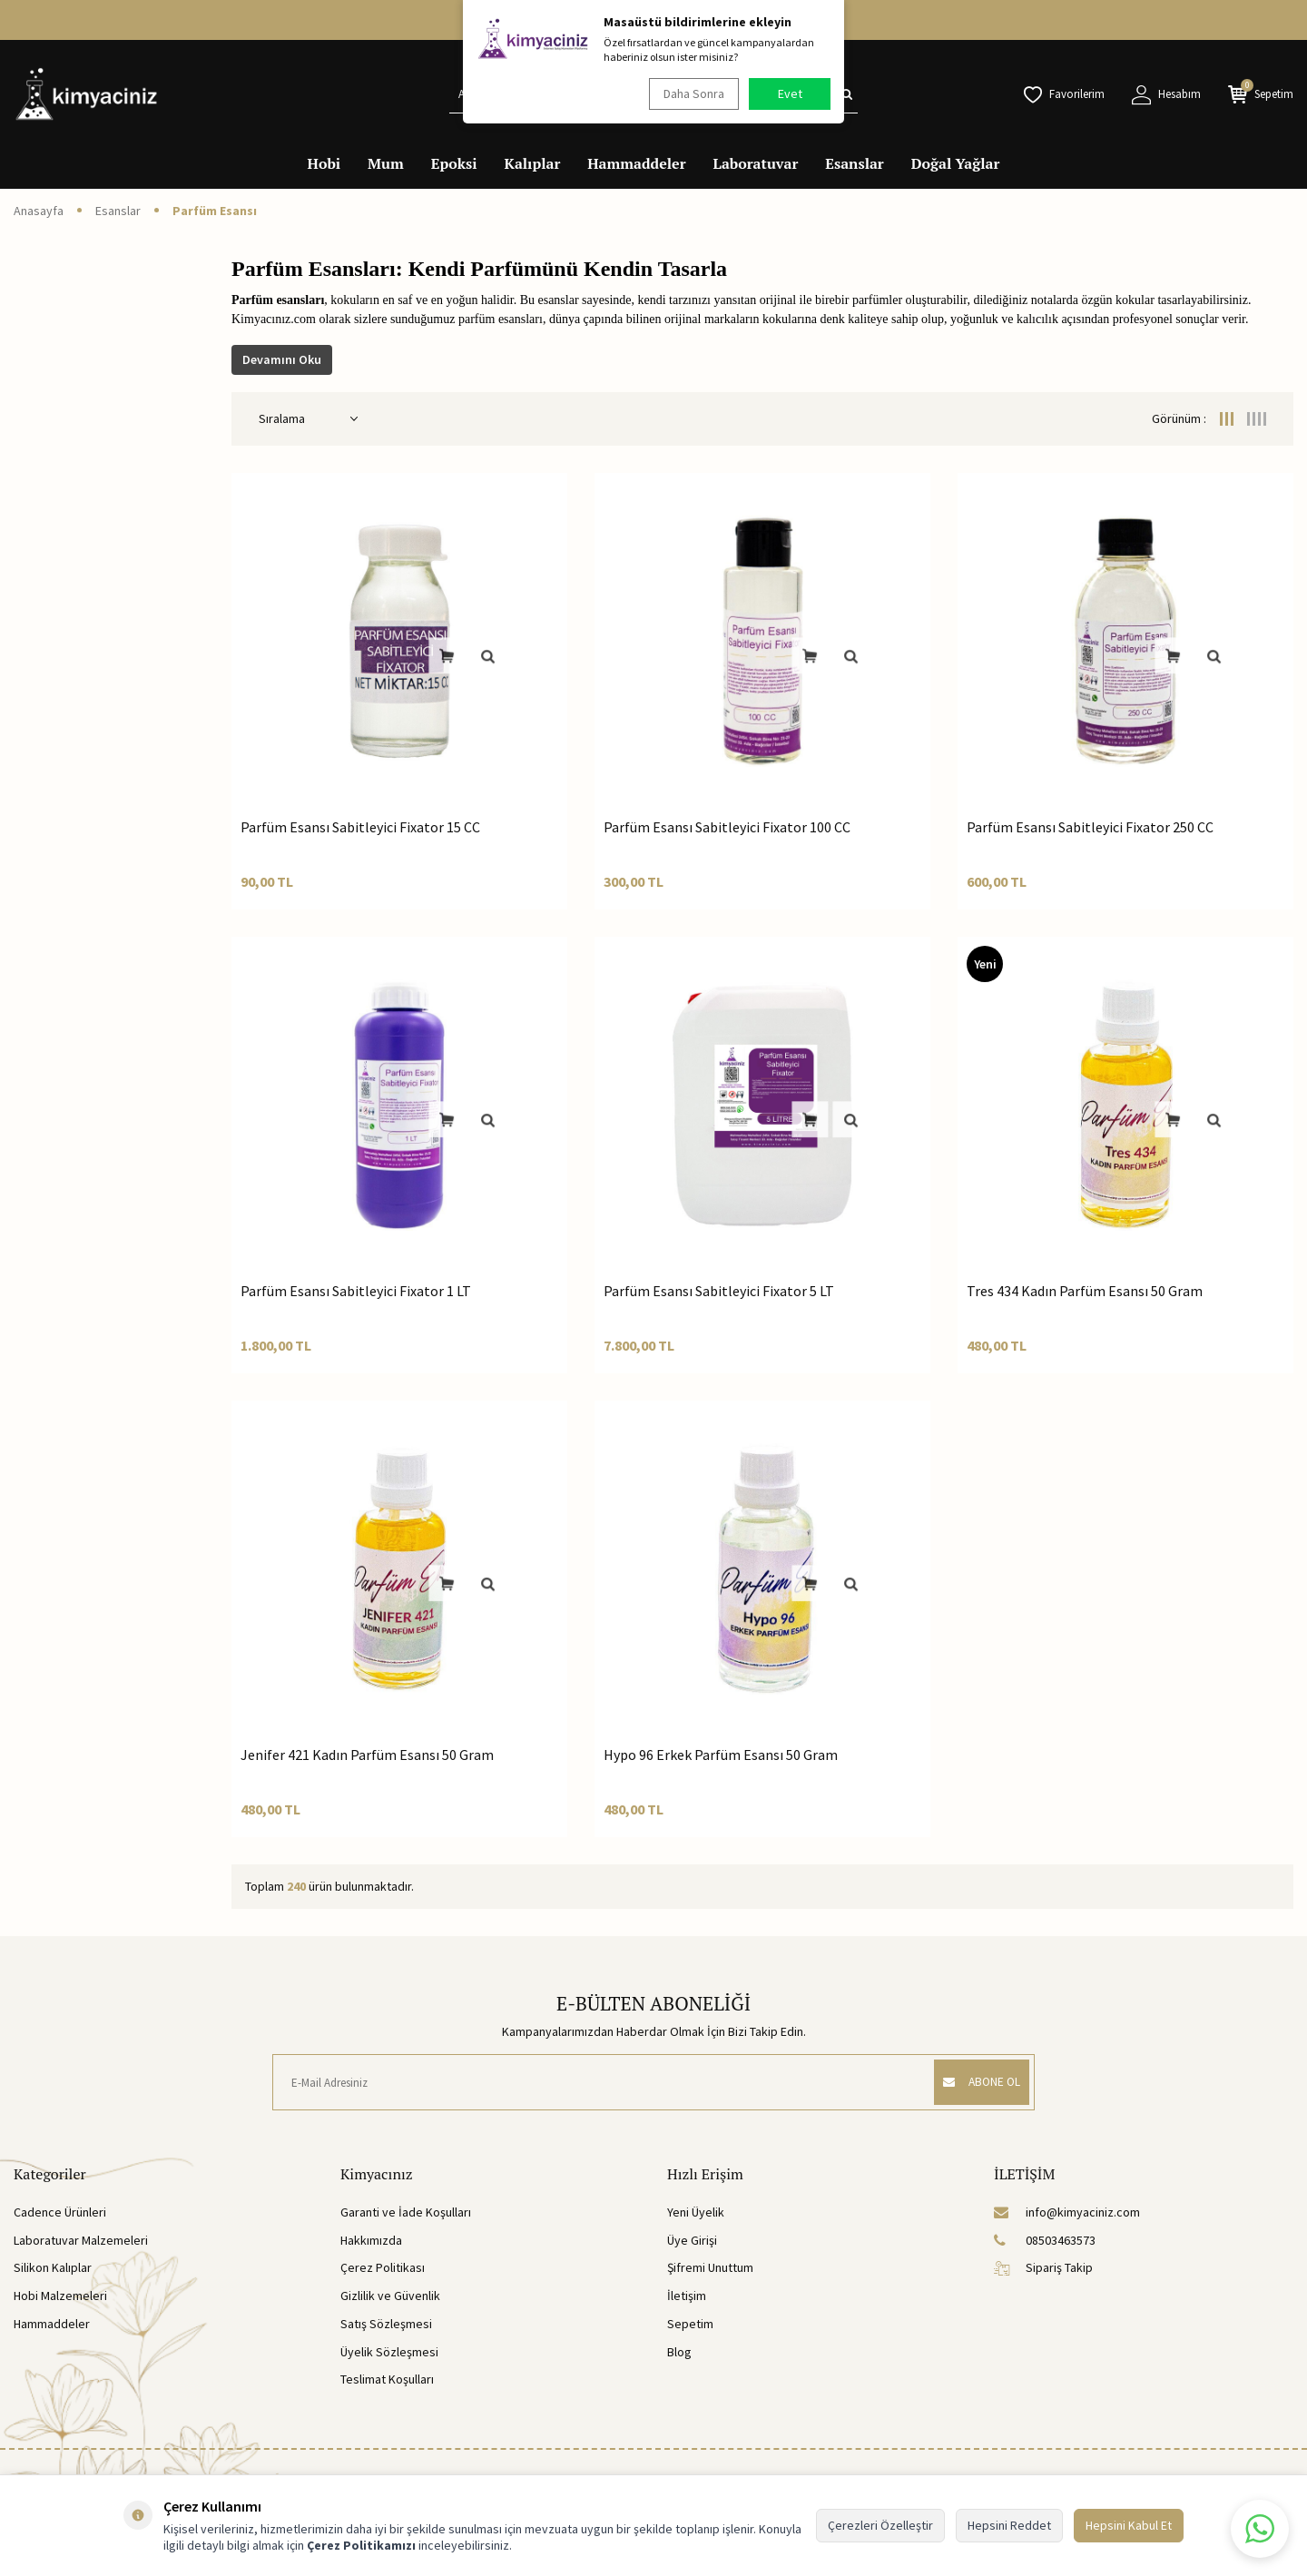 This screenshot has height=2576, width=1307. Describe the element at coordinates (382, 2267) in the screenshot. I see `Çerez Politikası` at that location.